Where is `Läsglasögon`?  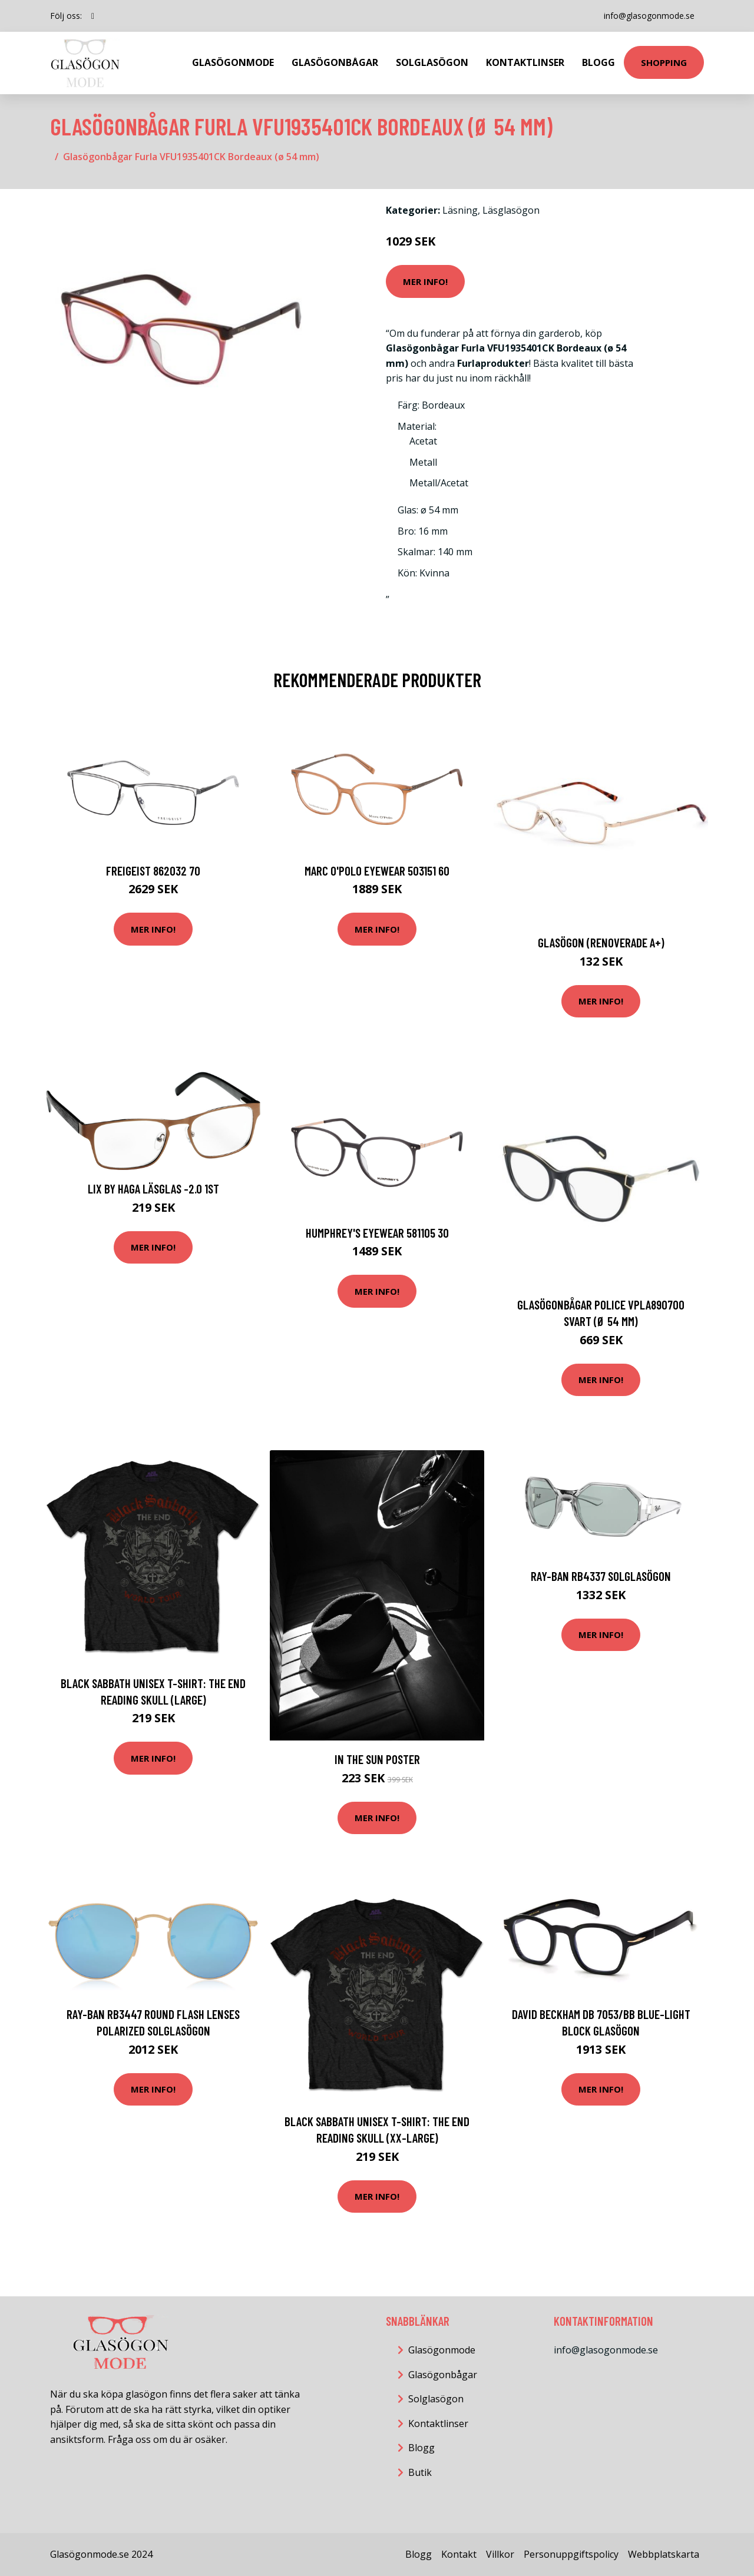
Läsglasögon is located at coordinates (511, 210).